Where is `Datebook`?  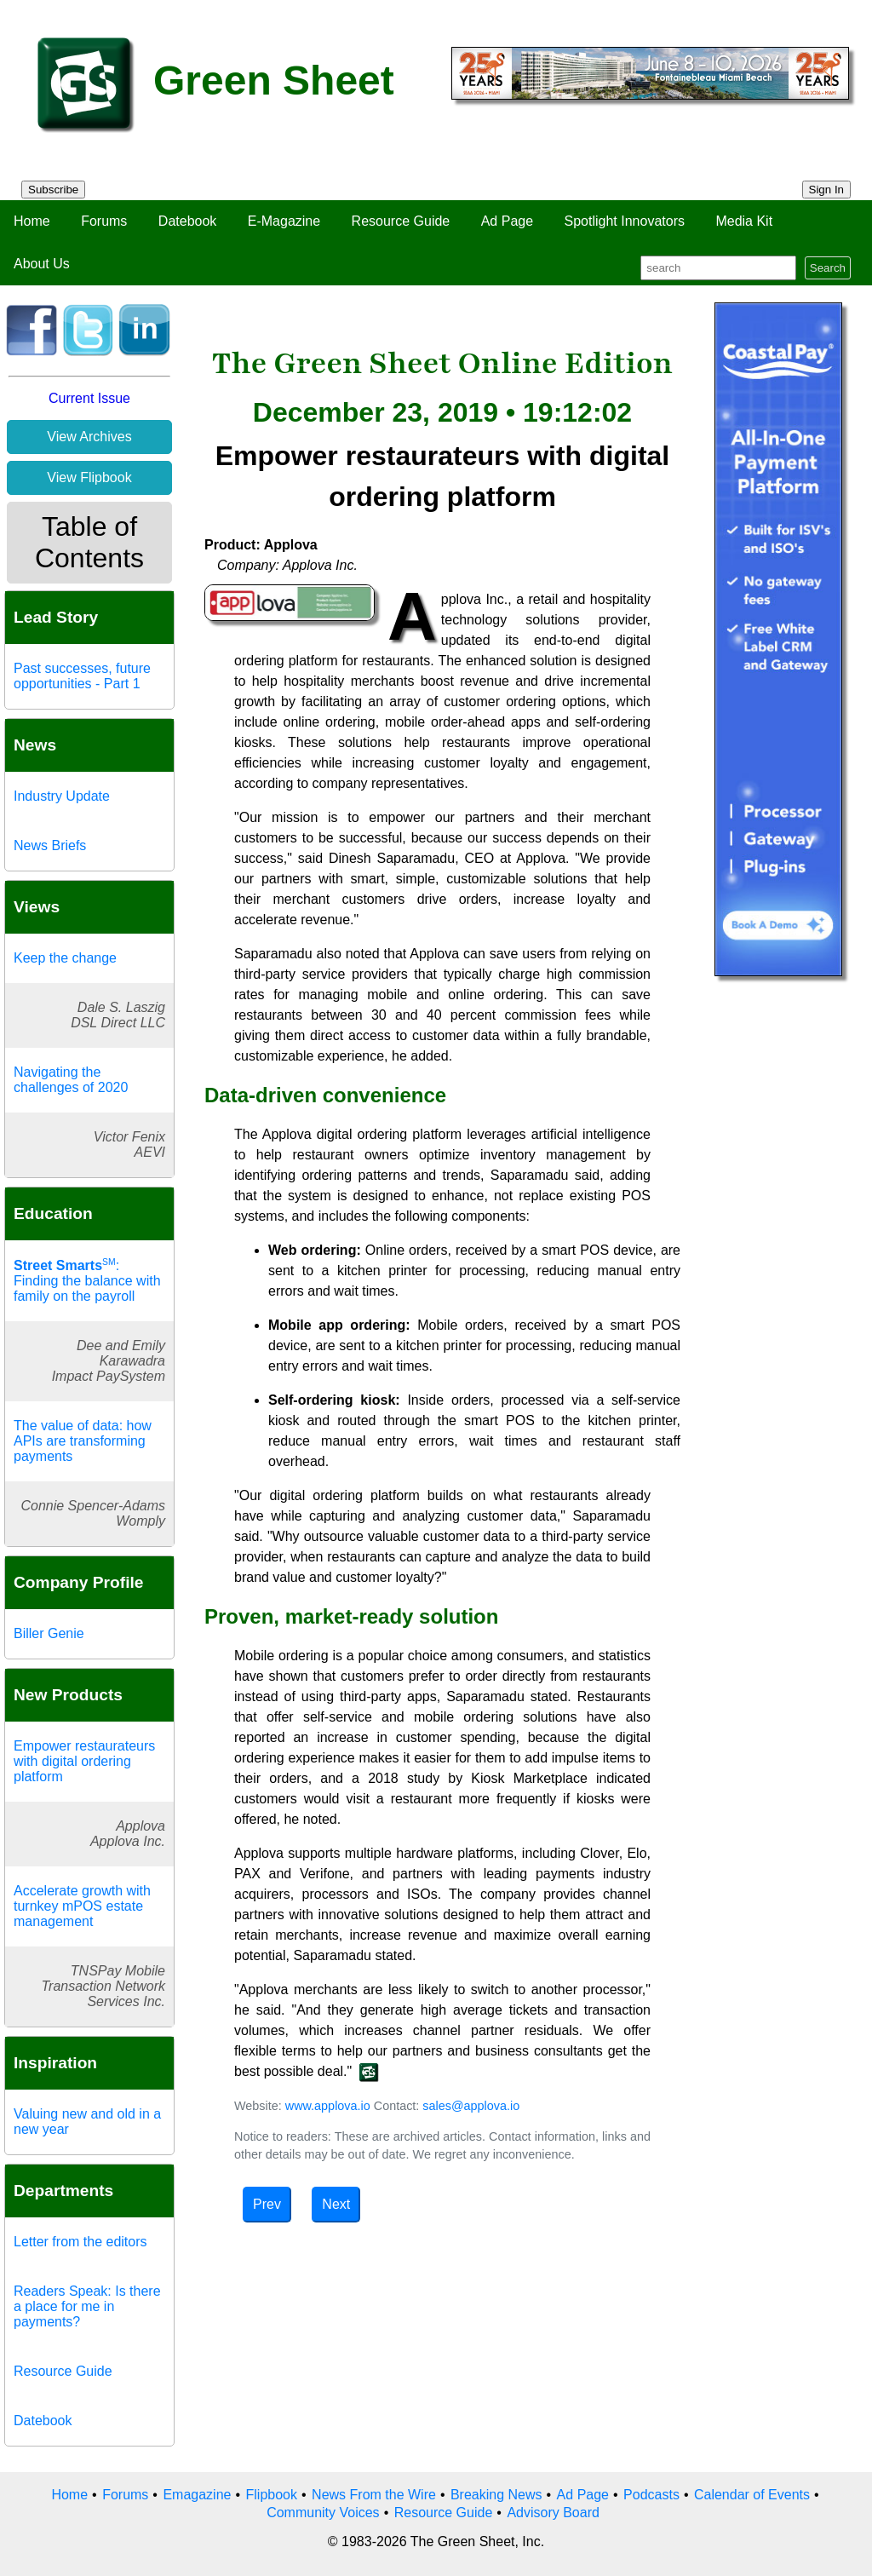 Datebook is located at coordinates (187, 221).